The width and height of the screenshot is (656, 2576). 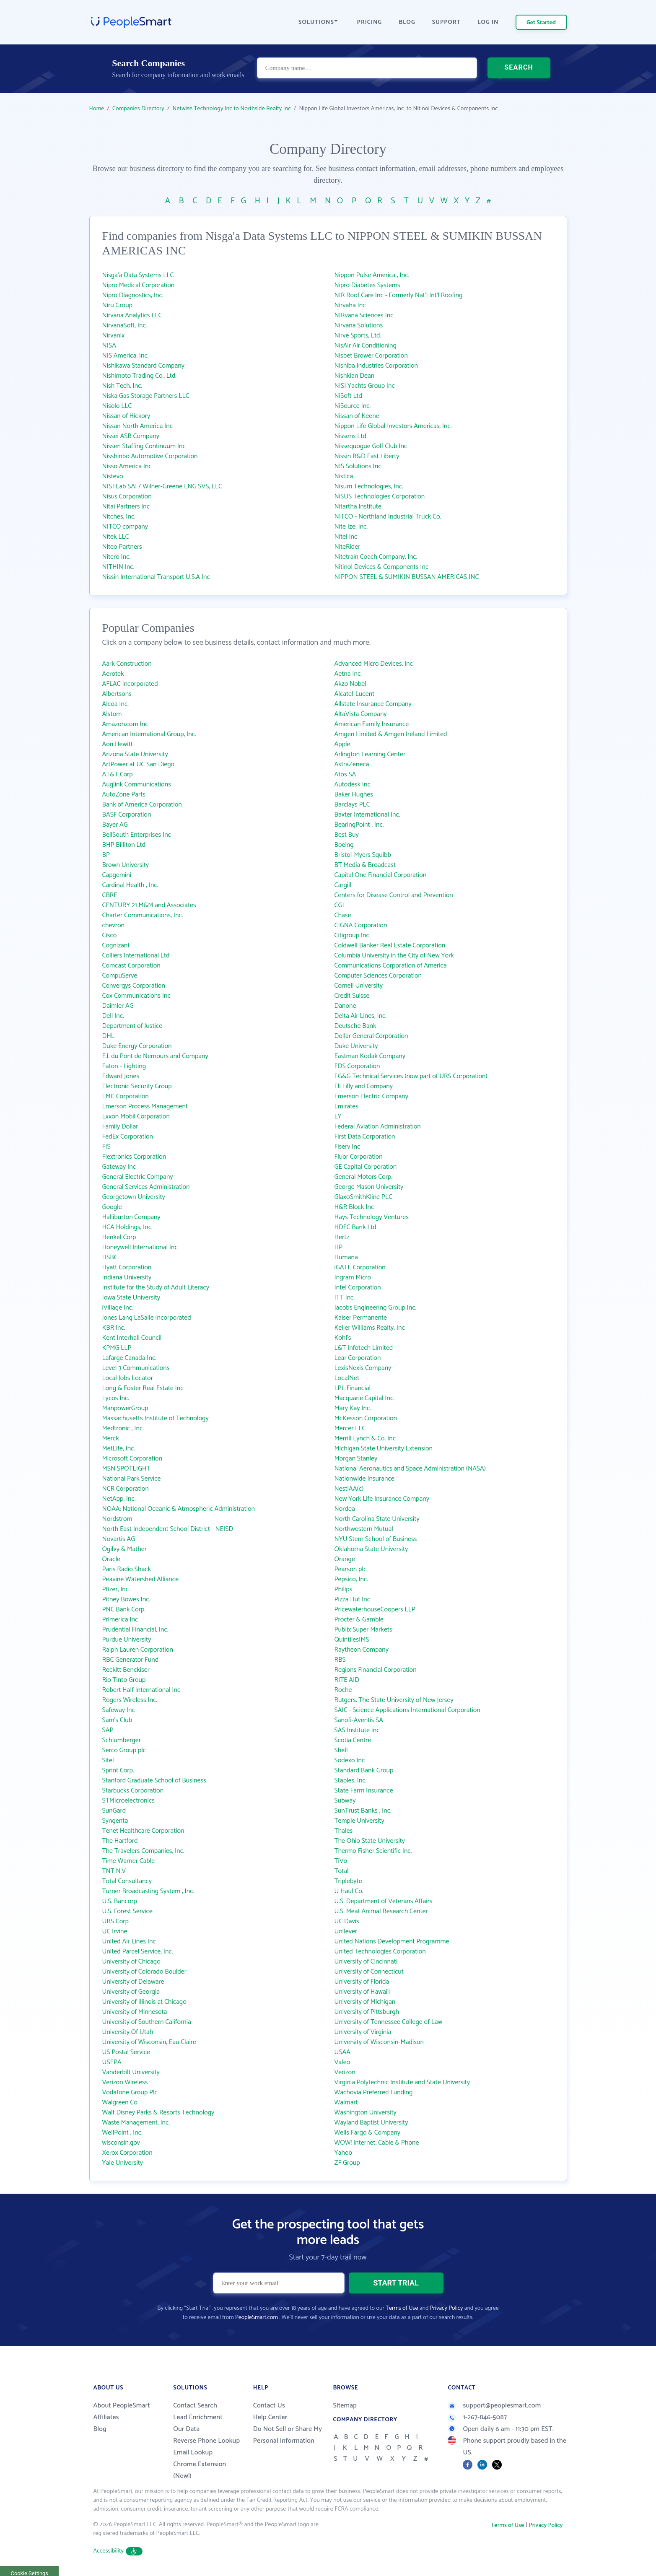 What do you see at coordinates (106, 2417) in the screenshot?
I see `Affiliates` at bounding box center [106, 2417].